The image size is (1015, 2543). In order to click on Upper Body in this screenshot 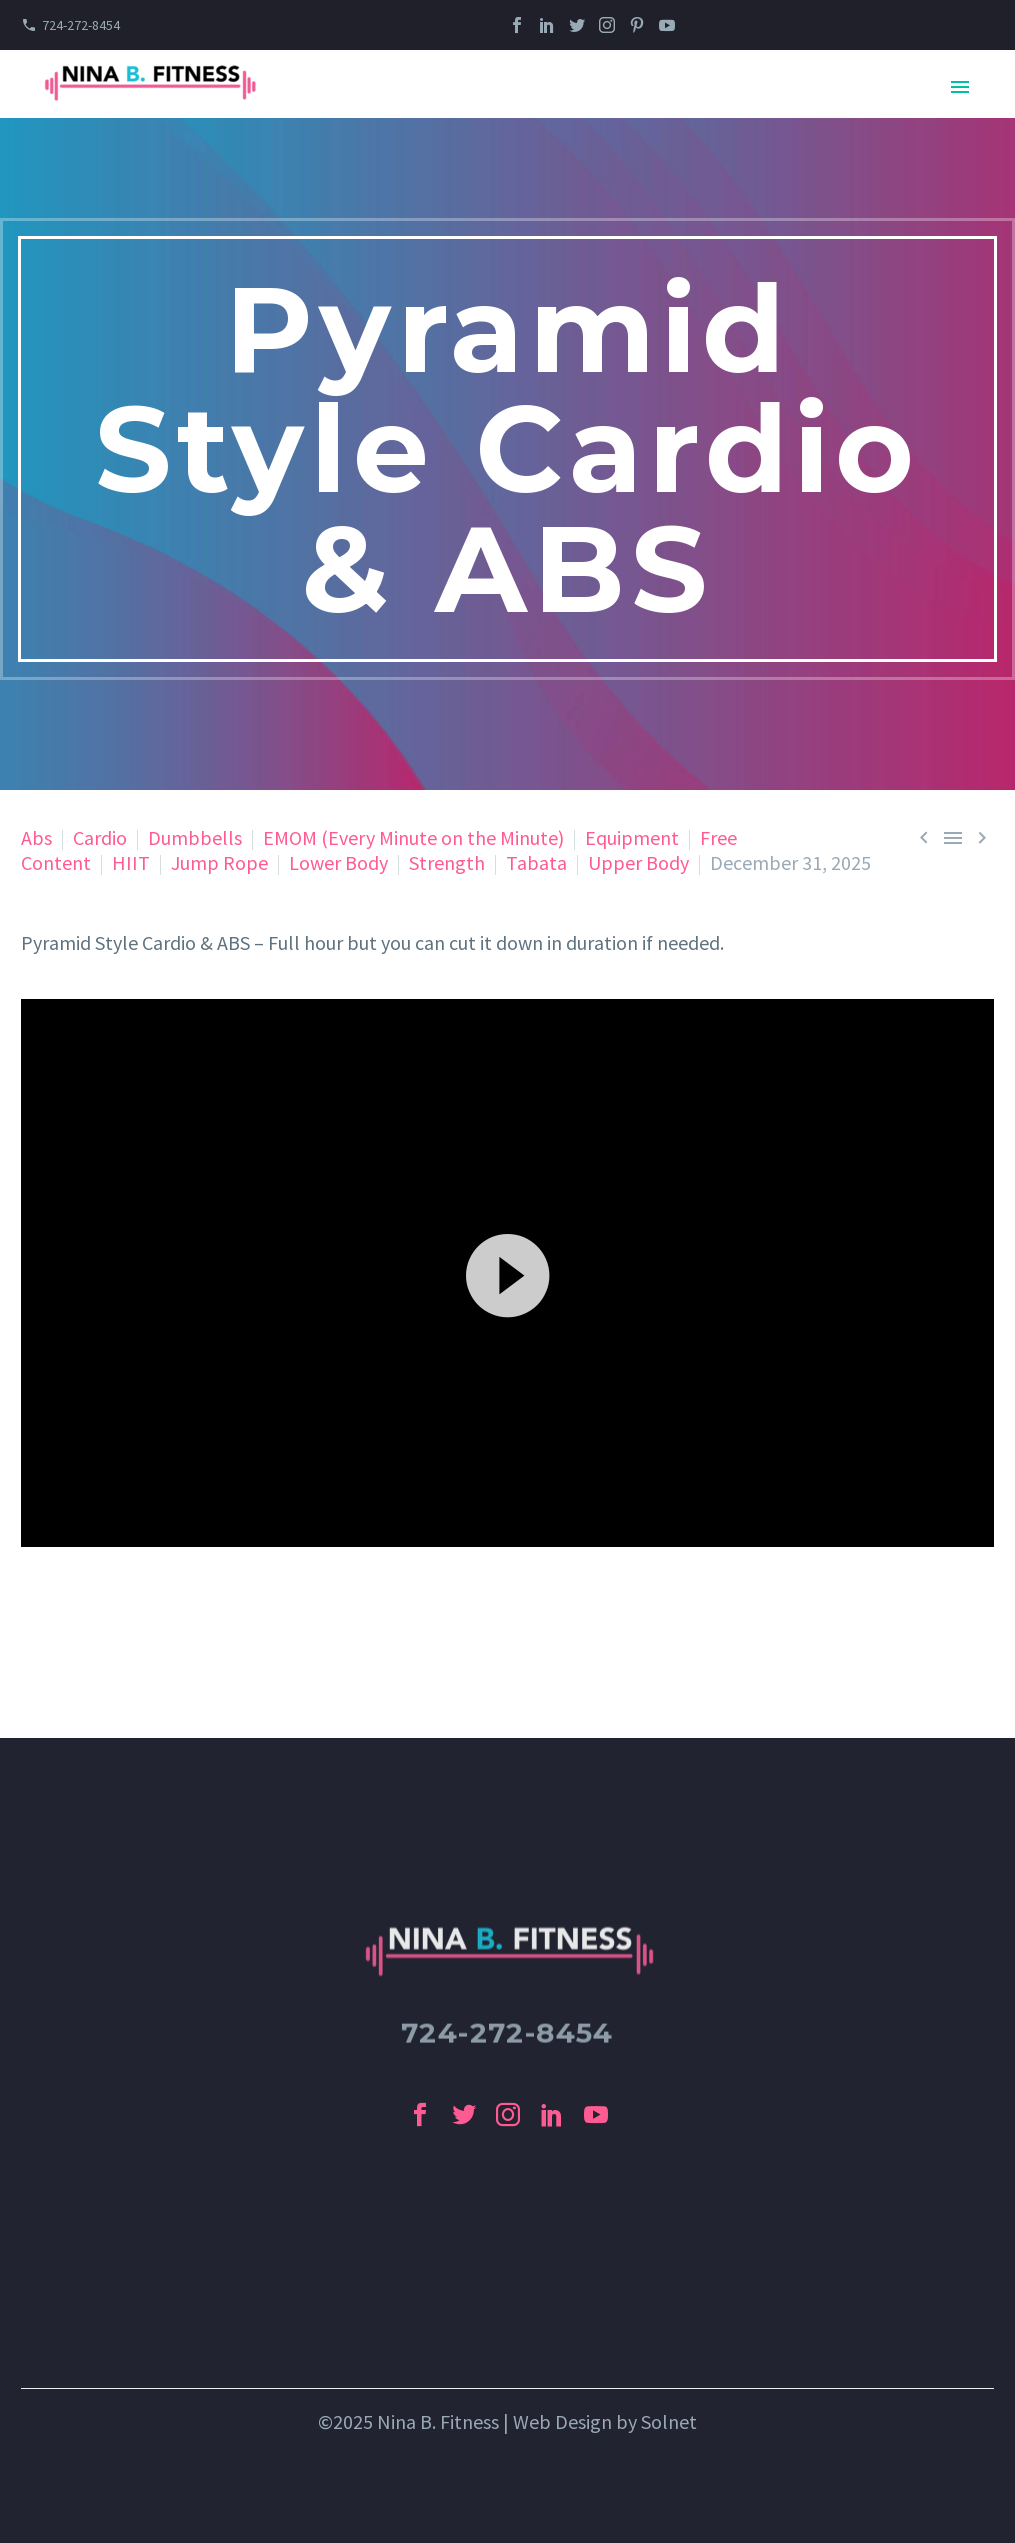, I will do `click(638, 862)`.